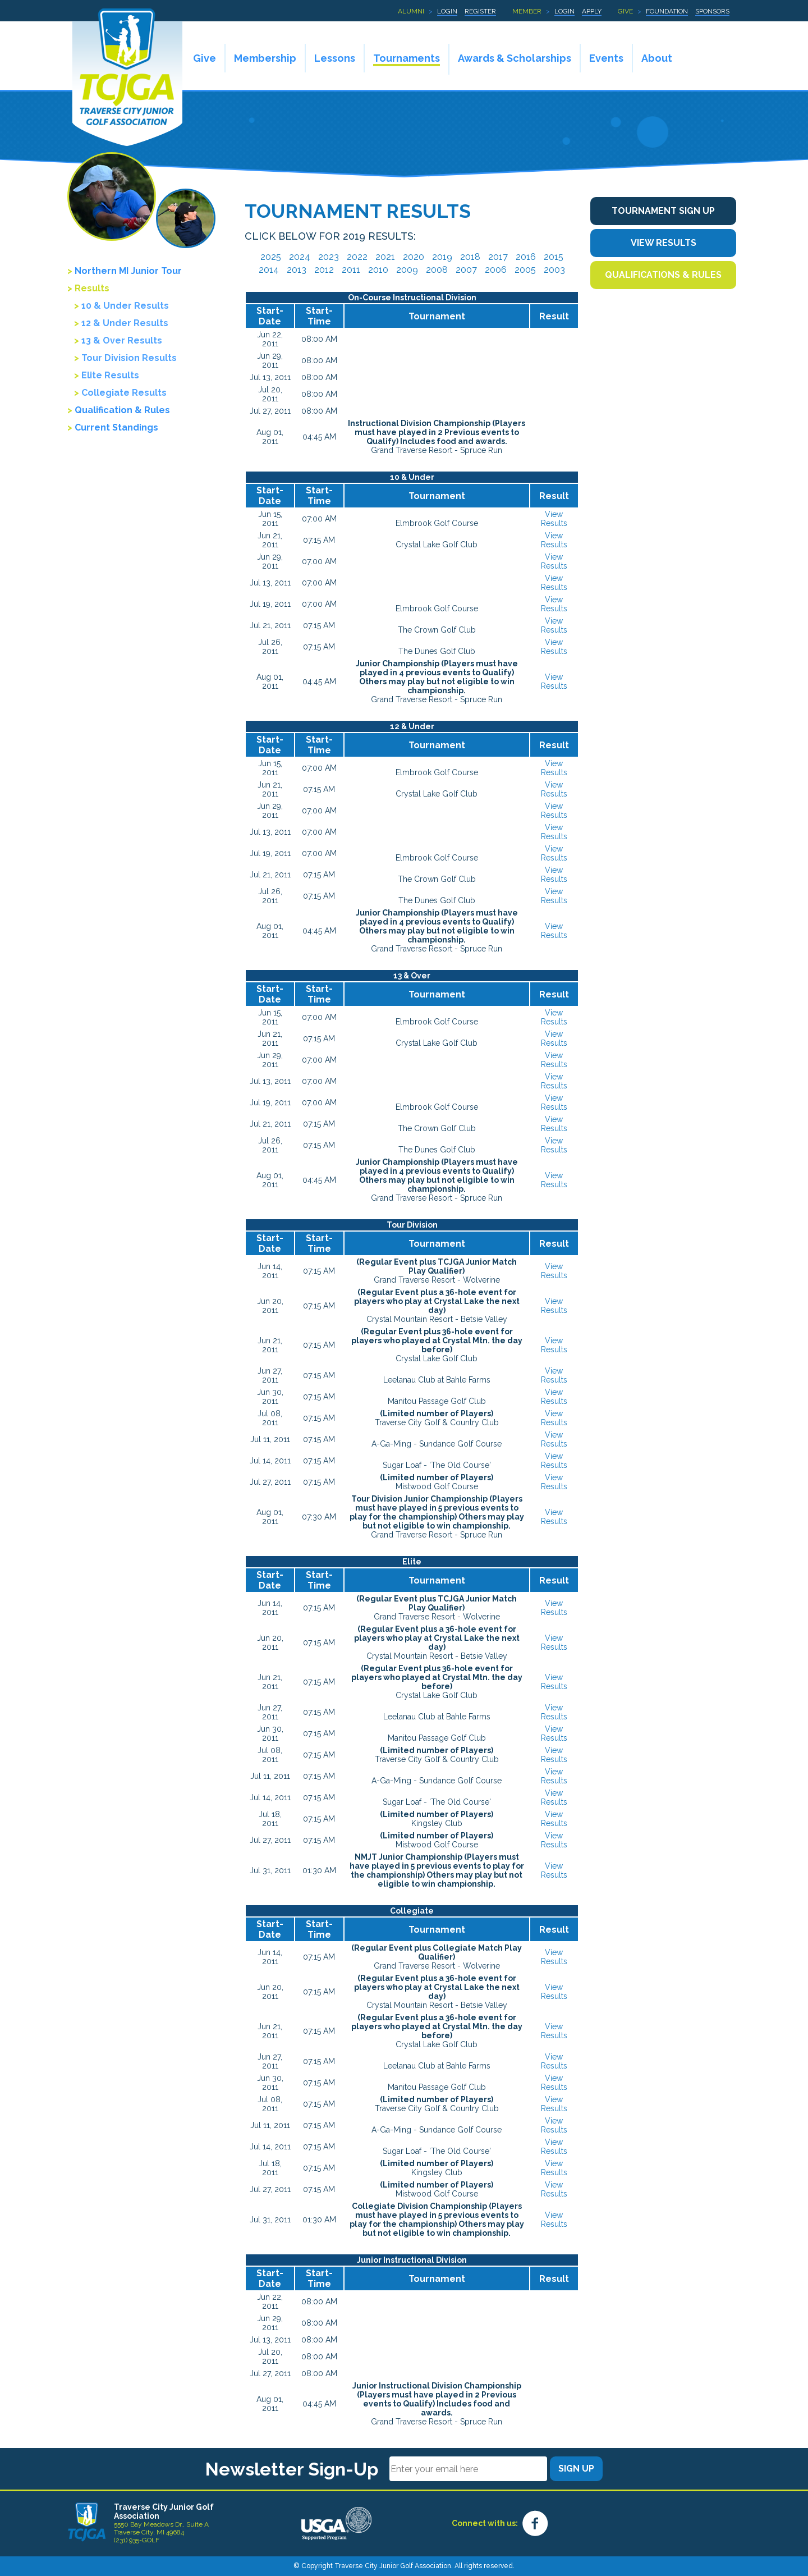  Describe the element at coordinates (554, 519) in the screenshot. I see `View Results` at that location.